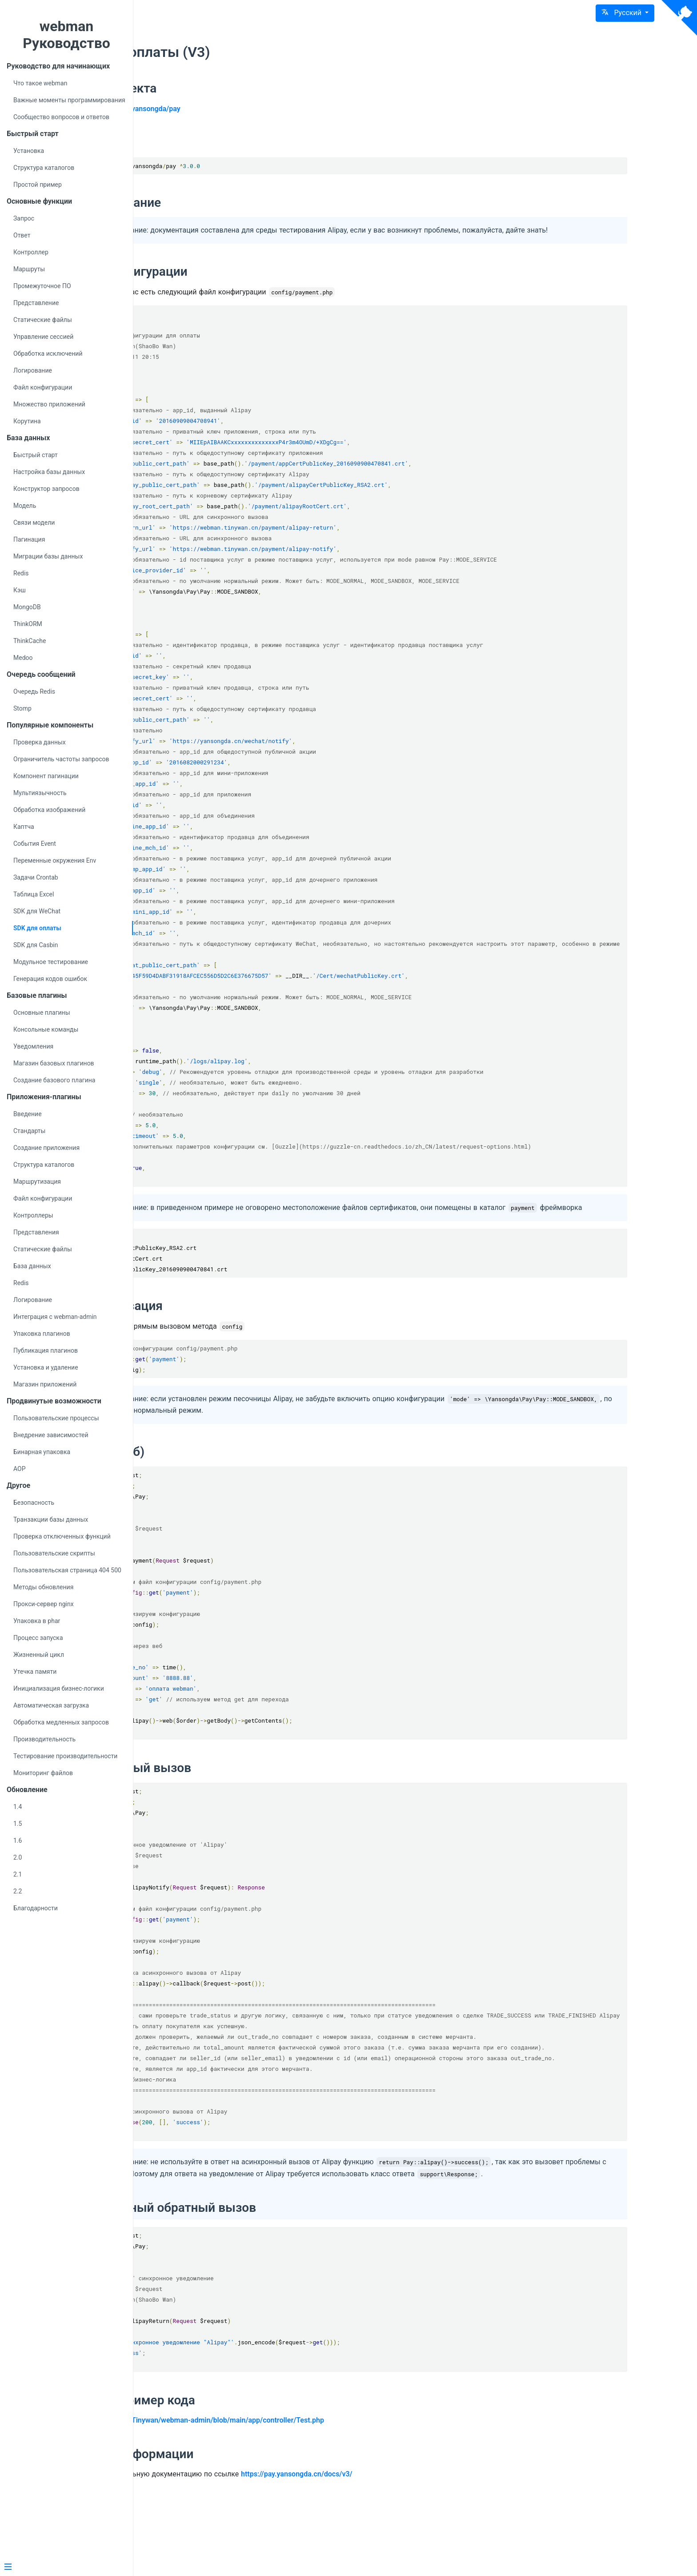 This screenshot has height=2576, width=697. I want to click on Миграции базы данных, so click(48, 556).